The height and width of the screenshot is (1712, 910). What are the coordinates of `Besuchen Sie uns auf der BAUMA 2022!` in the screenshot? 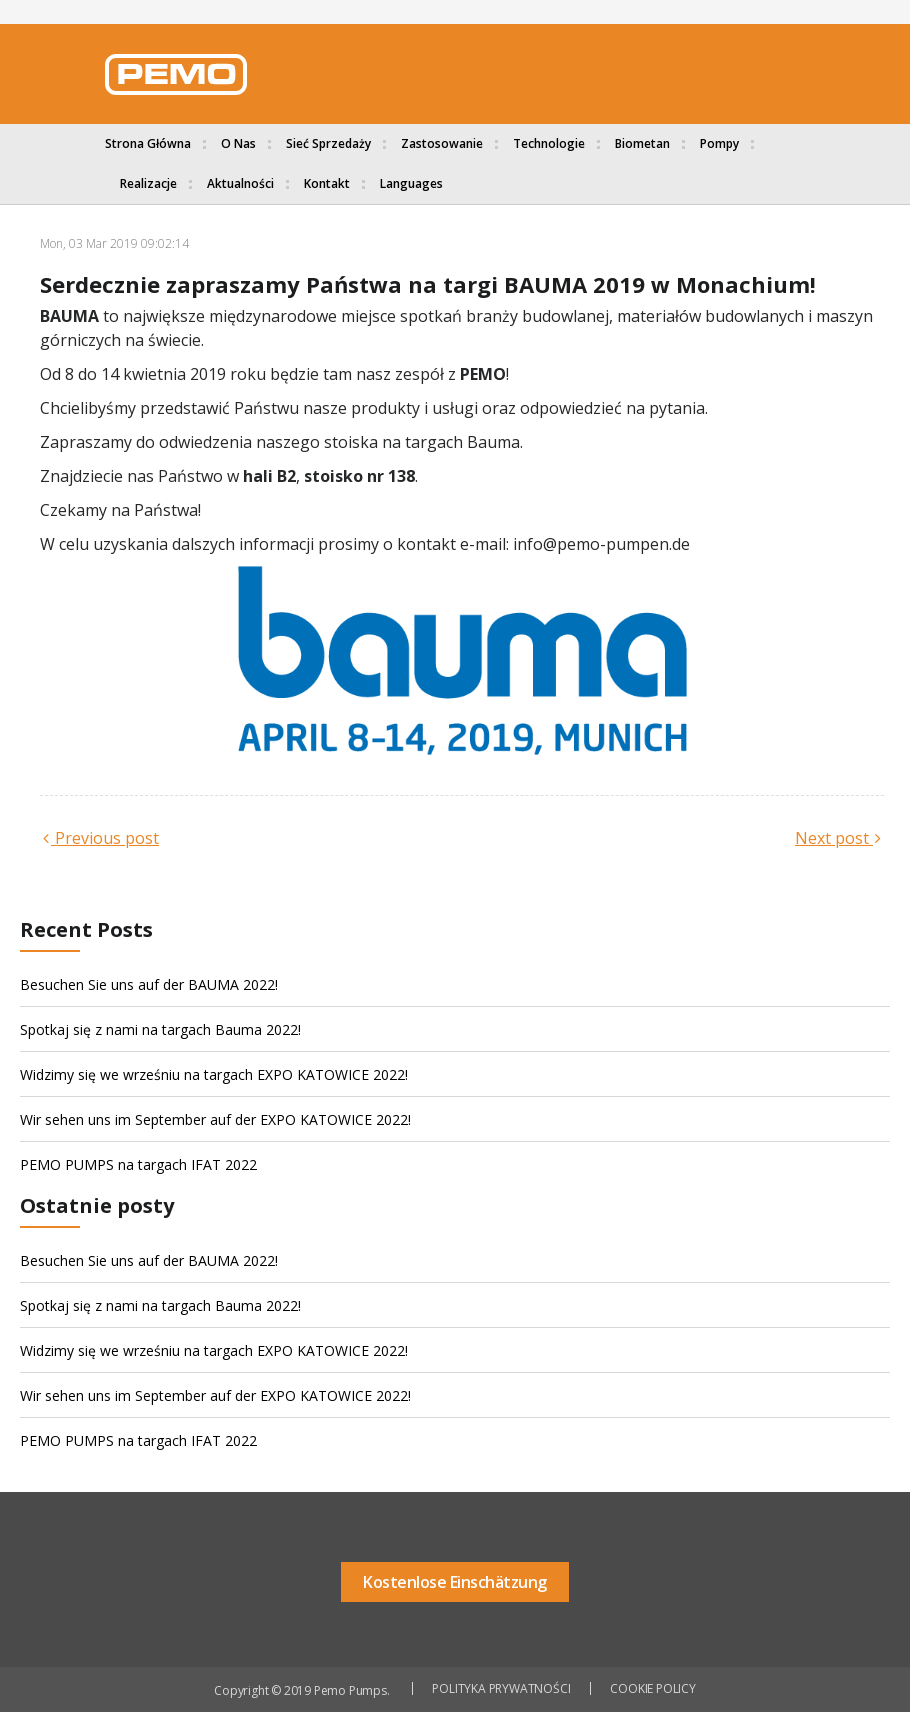 It's located at (149, 984).